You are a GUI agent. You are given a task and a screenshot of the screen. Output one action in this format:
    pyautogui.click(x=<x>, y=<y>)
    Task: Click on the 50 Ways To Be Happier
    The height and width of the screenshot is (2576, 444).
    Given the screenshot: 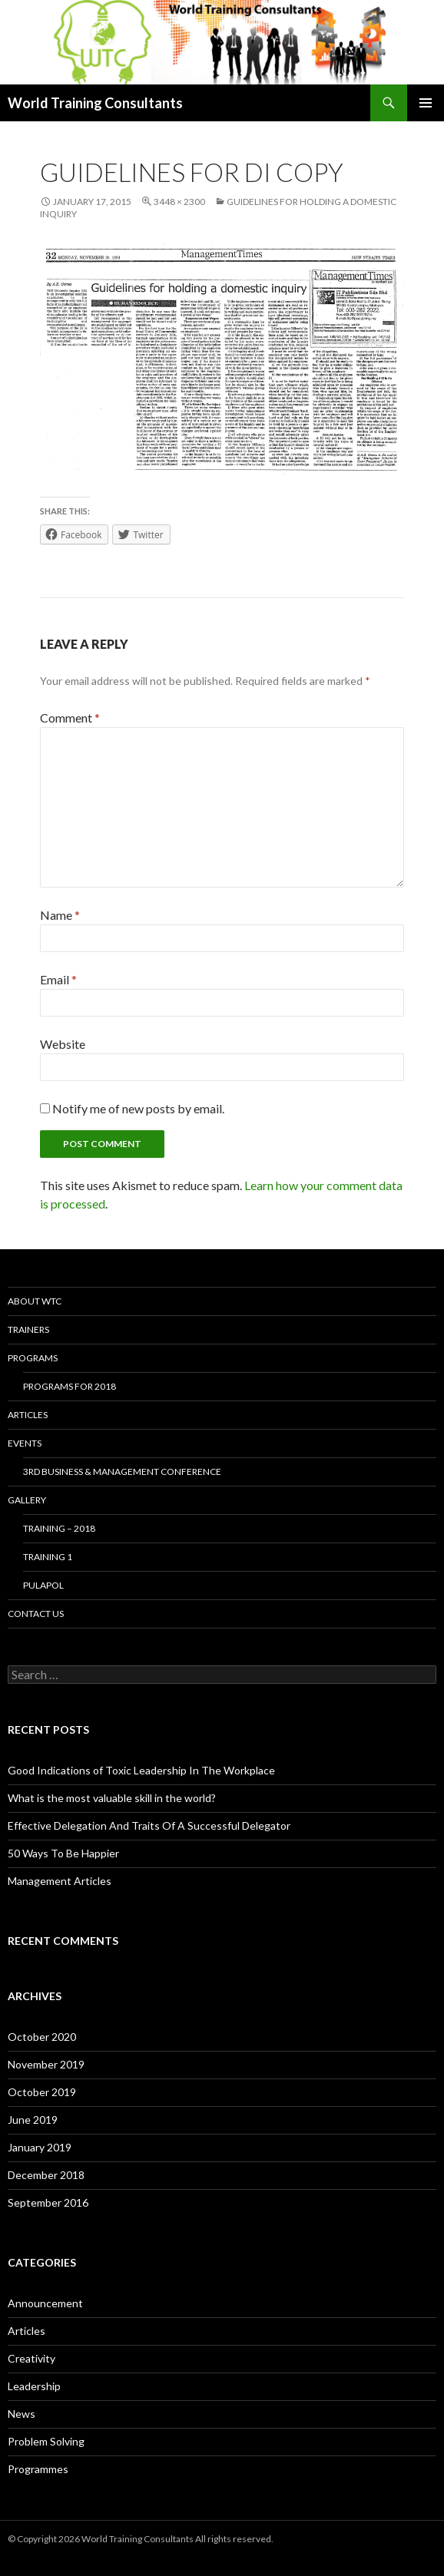 What is the action you would take?
    pyautogui.click(x=63, y=1853)
    